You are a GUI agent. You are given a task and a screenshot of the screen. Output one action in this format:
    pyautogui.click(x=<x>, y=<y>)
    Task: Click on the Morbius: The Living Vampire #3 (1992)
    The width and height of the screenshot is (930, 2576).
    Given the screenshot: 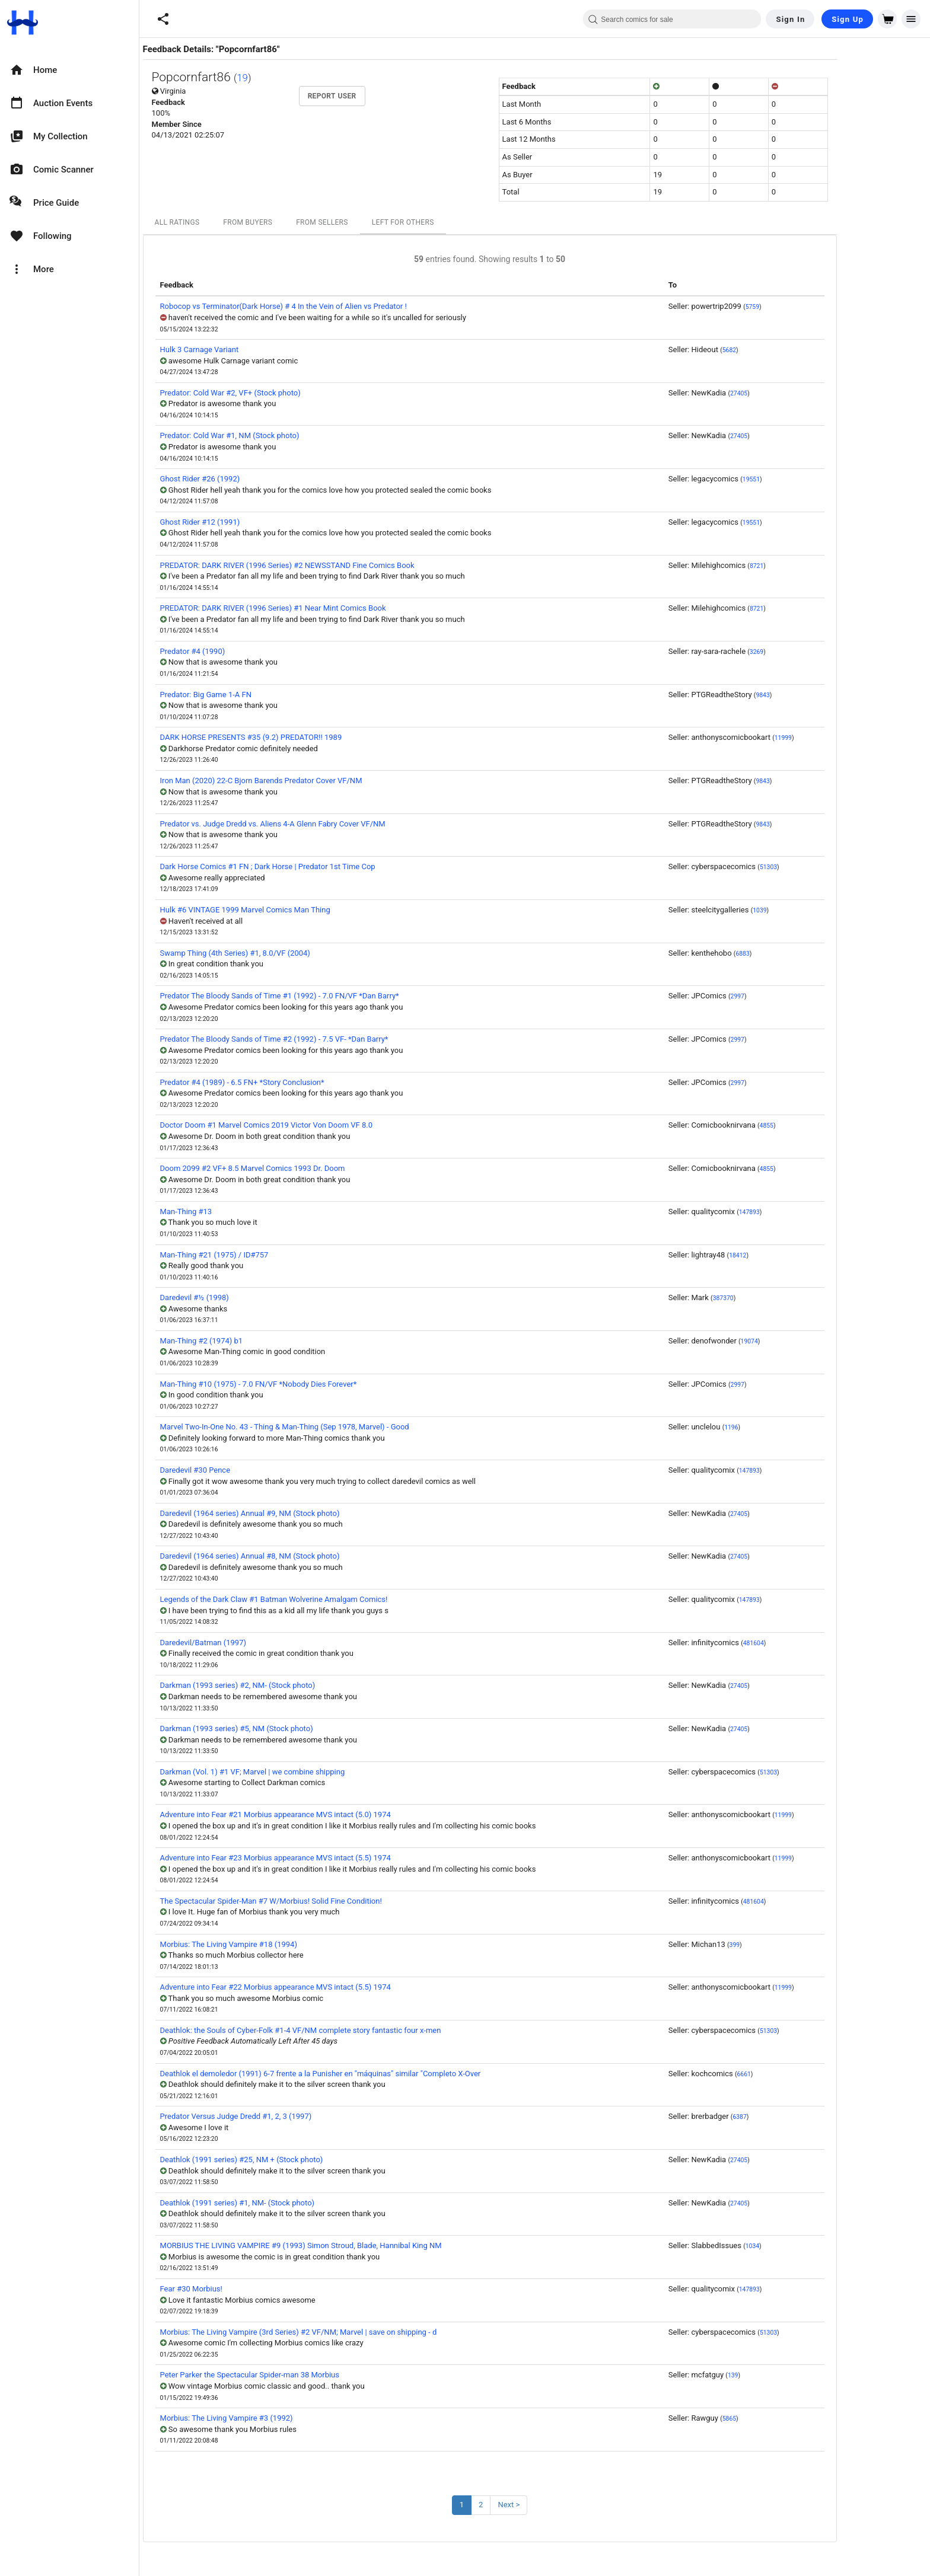 What is the action you would take?
    pyautogui.click(x=271, y=2418)
    